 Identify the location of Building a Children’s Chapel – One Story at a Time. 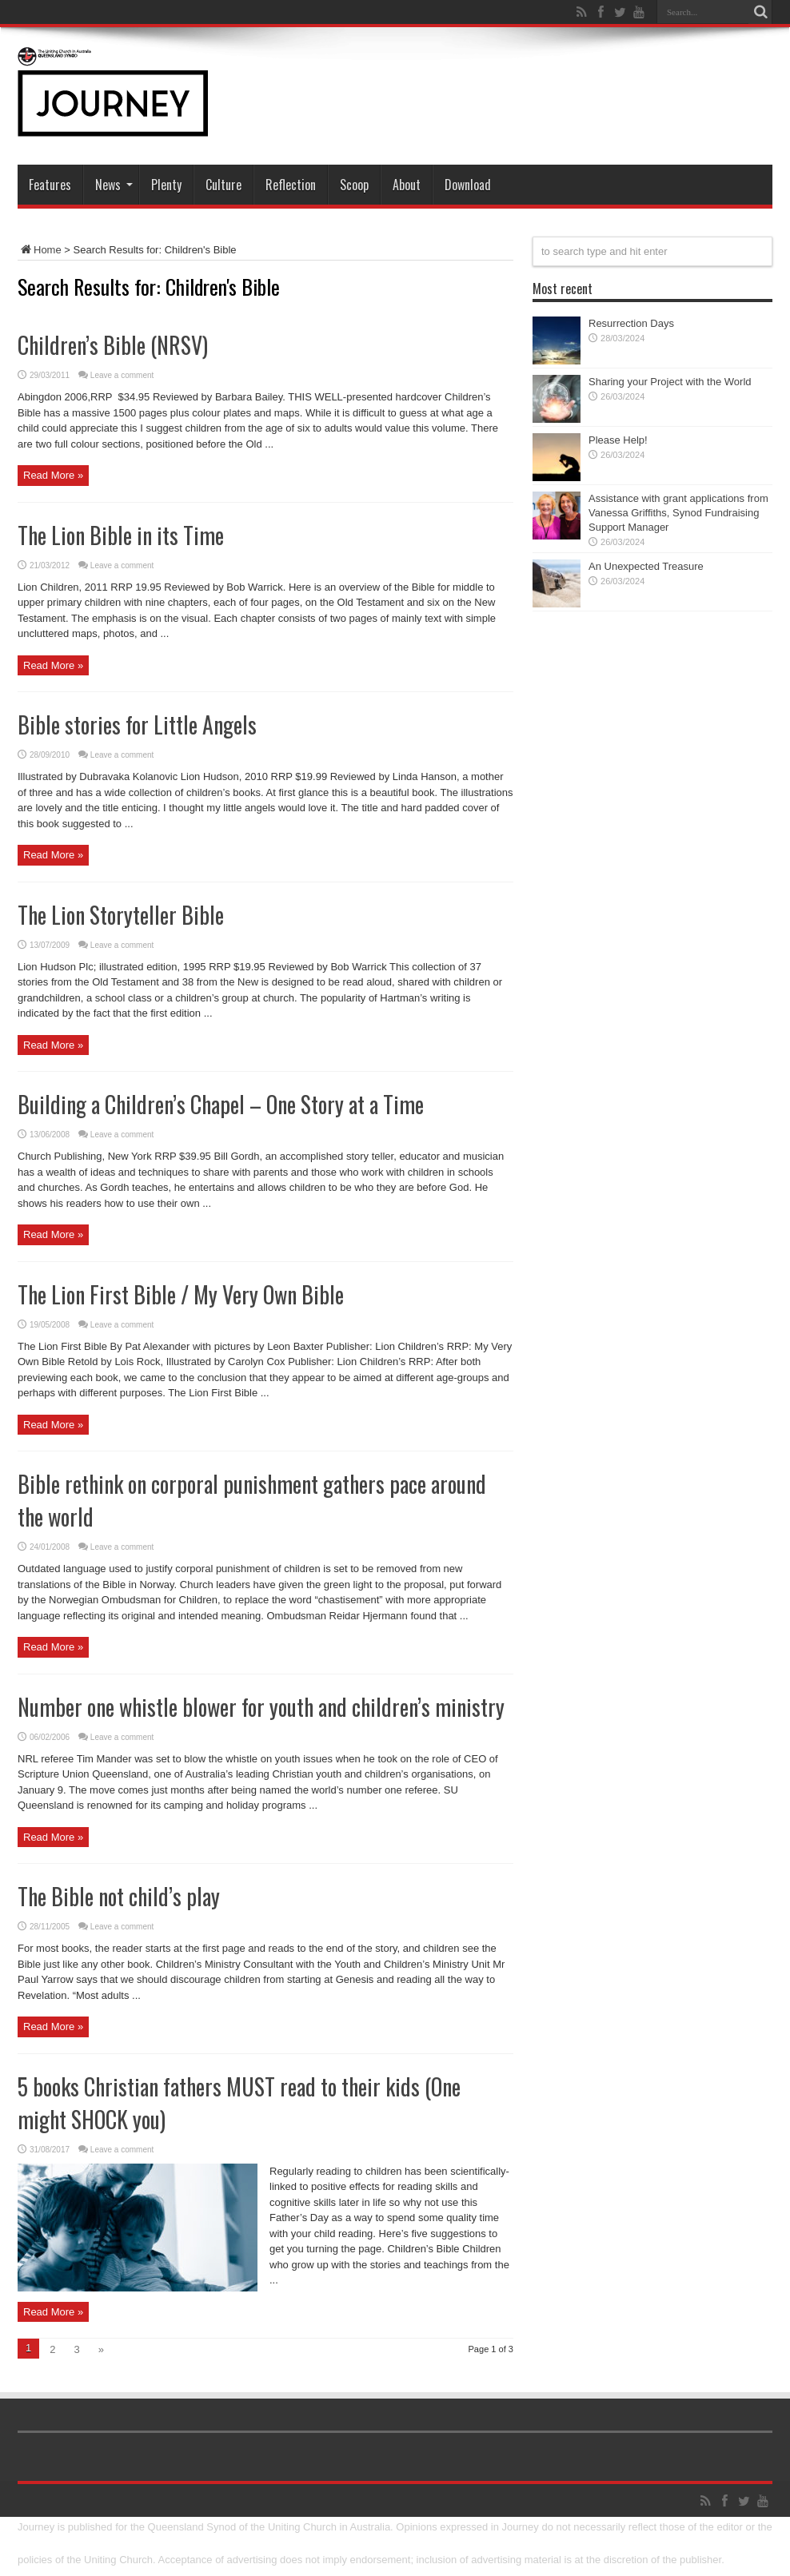
(221, 1104).